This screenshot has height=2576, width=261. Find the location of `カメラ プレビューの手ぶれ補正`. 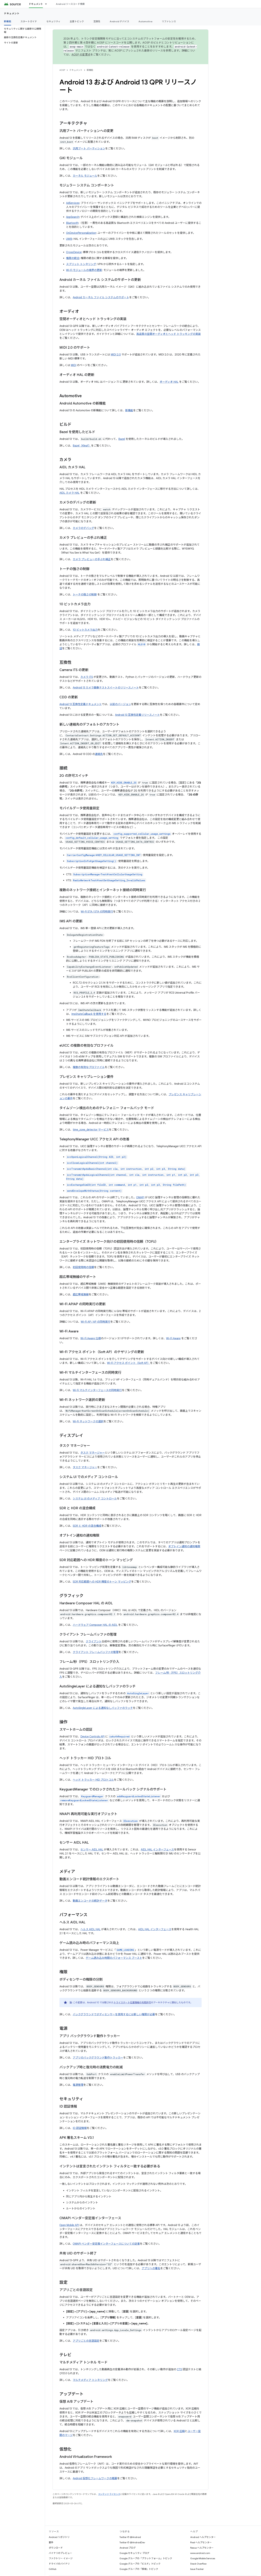

カメラ プレビューの手ぶれ補正 is located at coordinates (92, 559).